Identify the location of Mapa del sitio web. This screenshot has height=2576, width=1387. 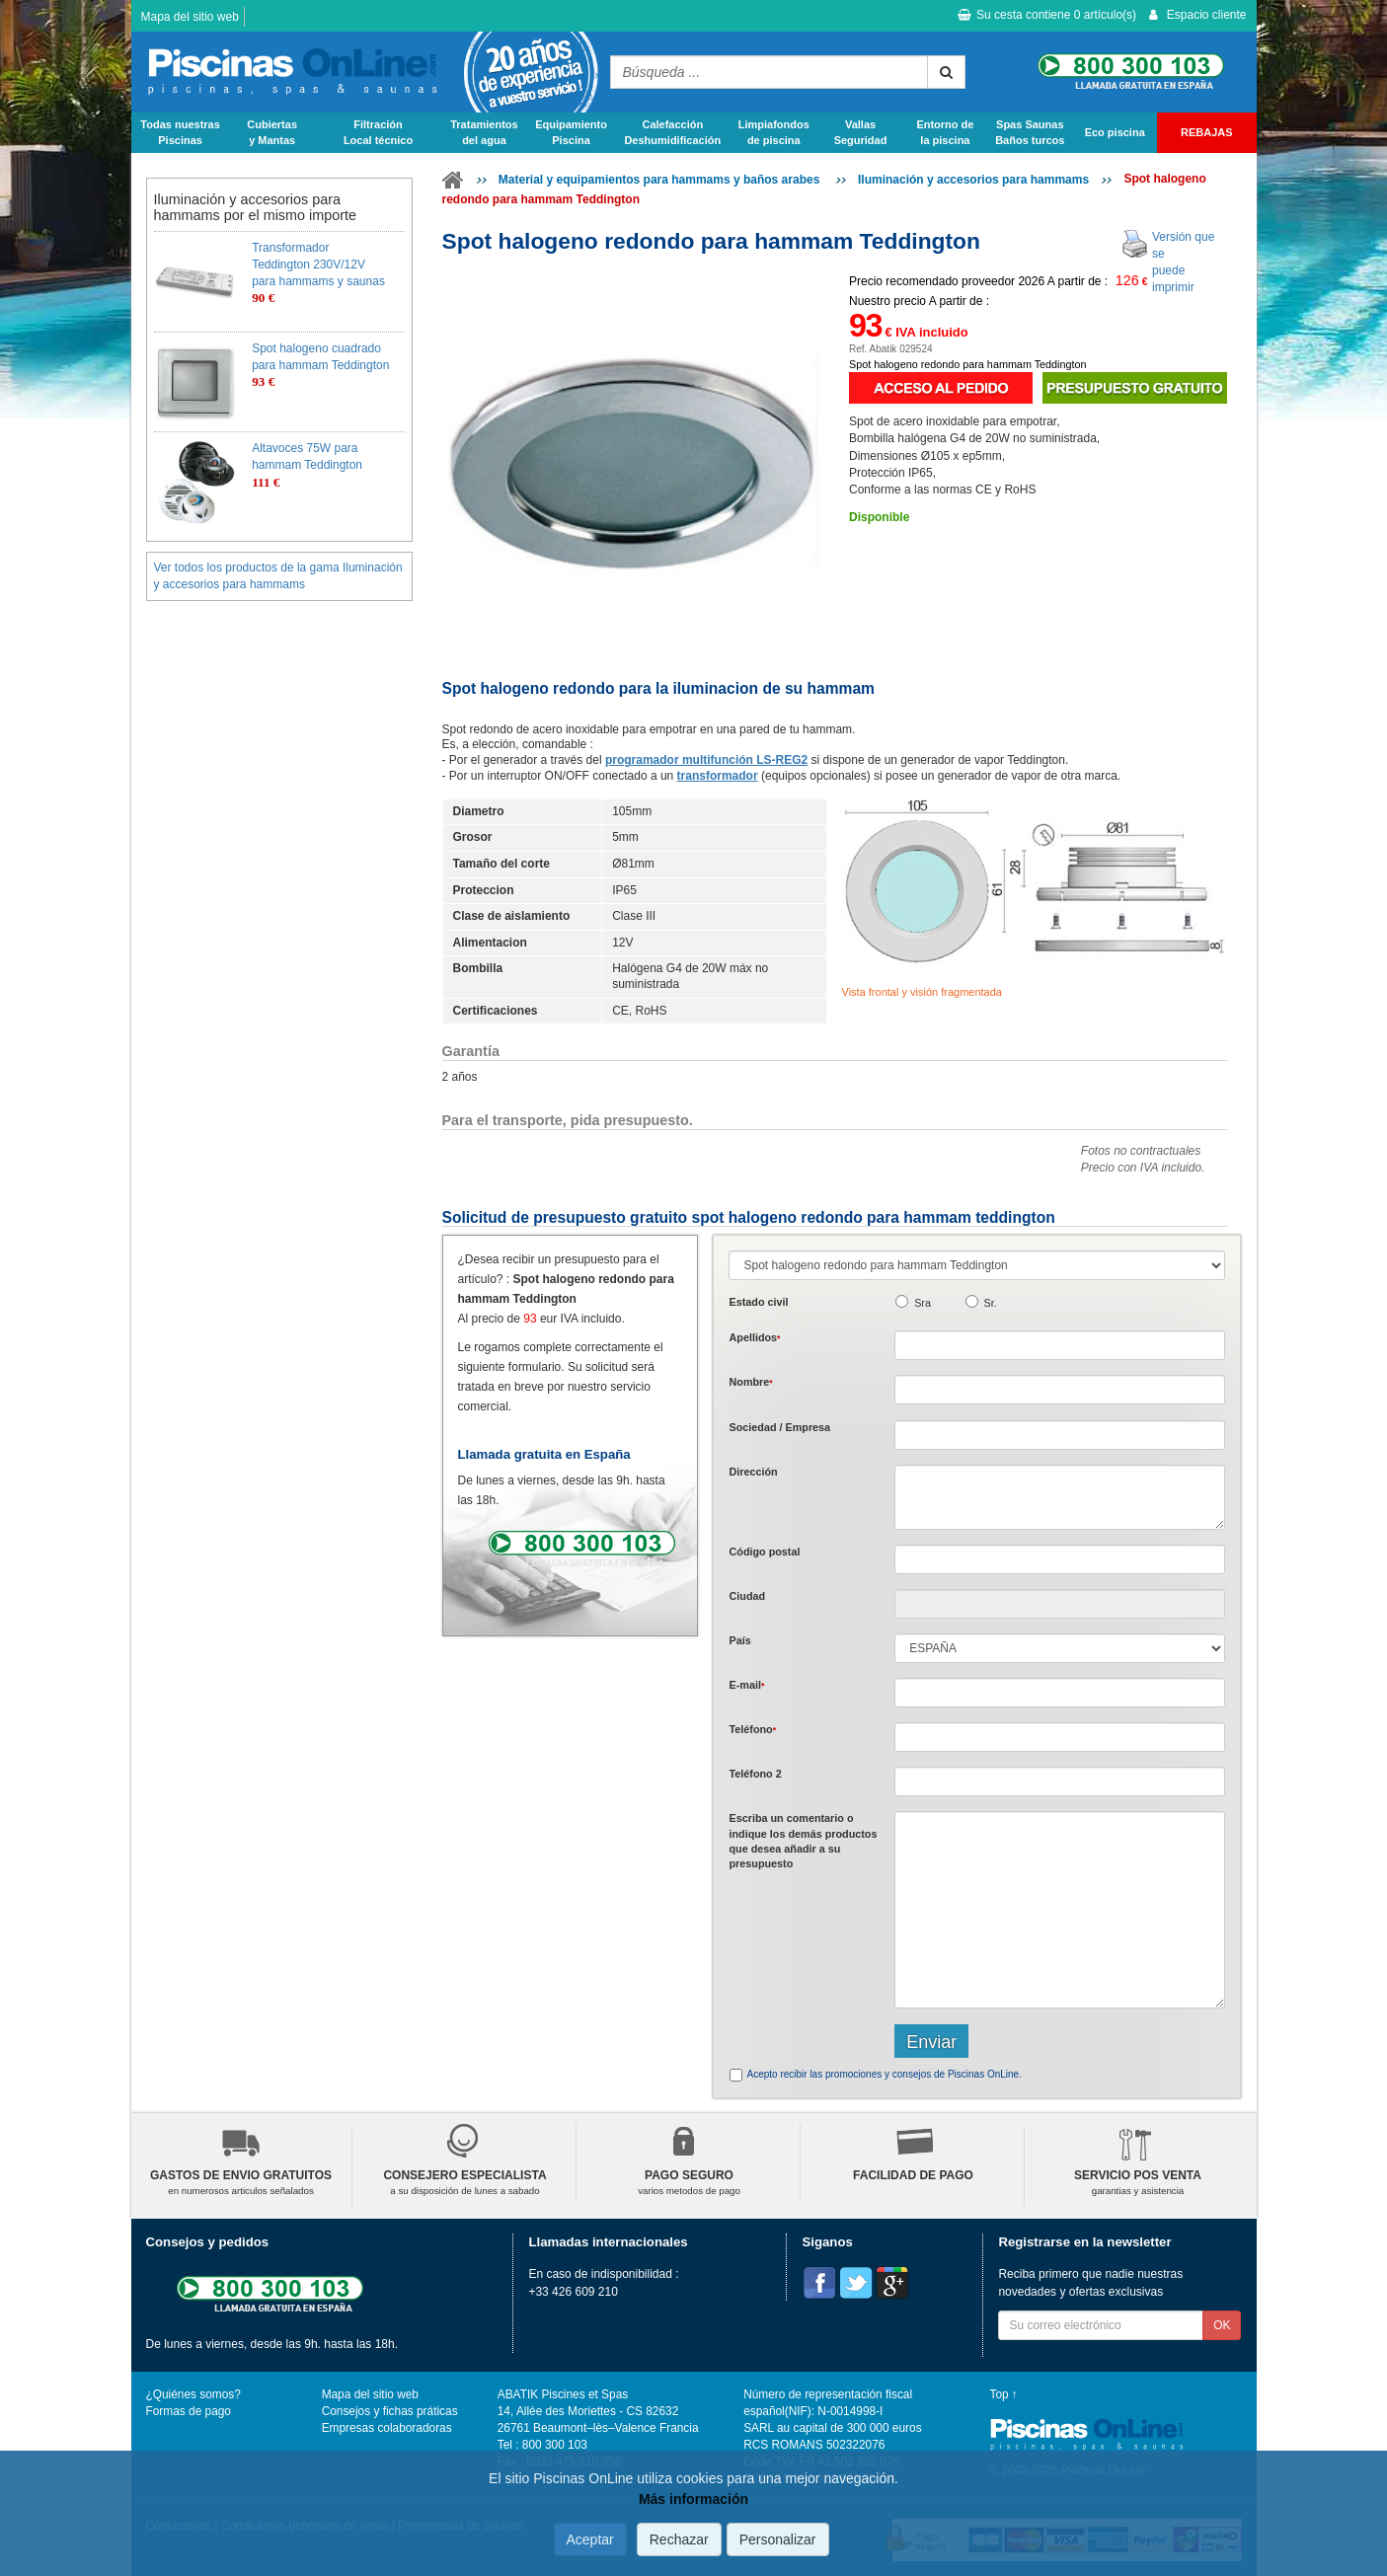
(190, 17).